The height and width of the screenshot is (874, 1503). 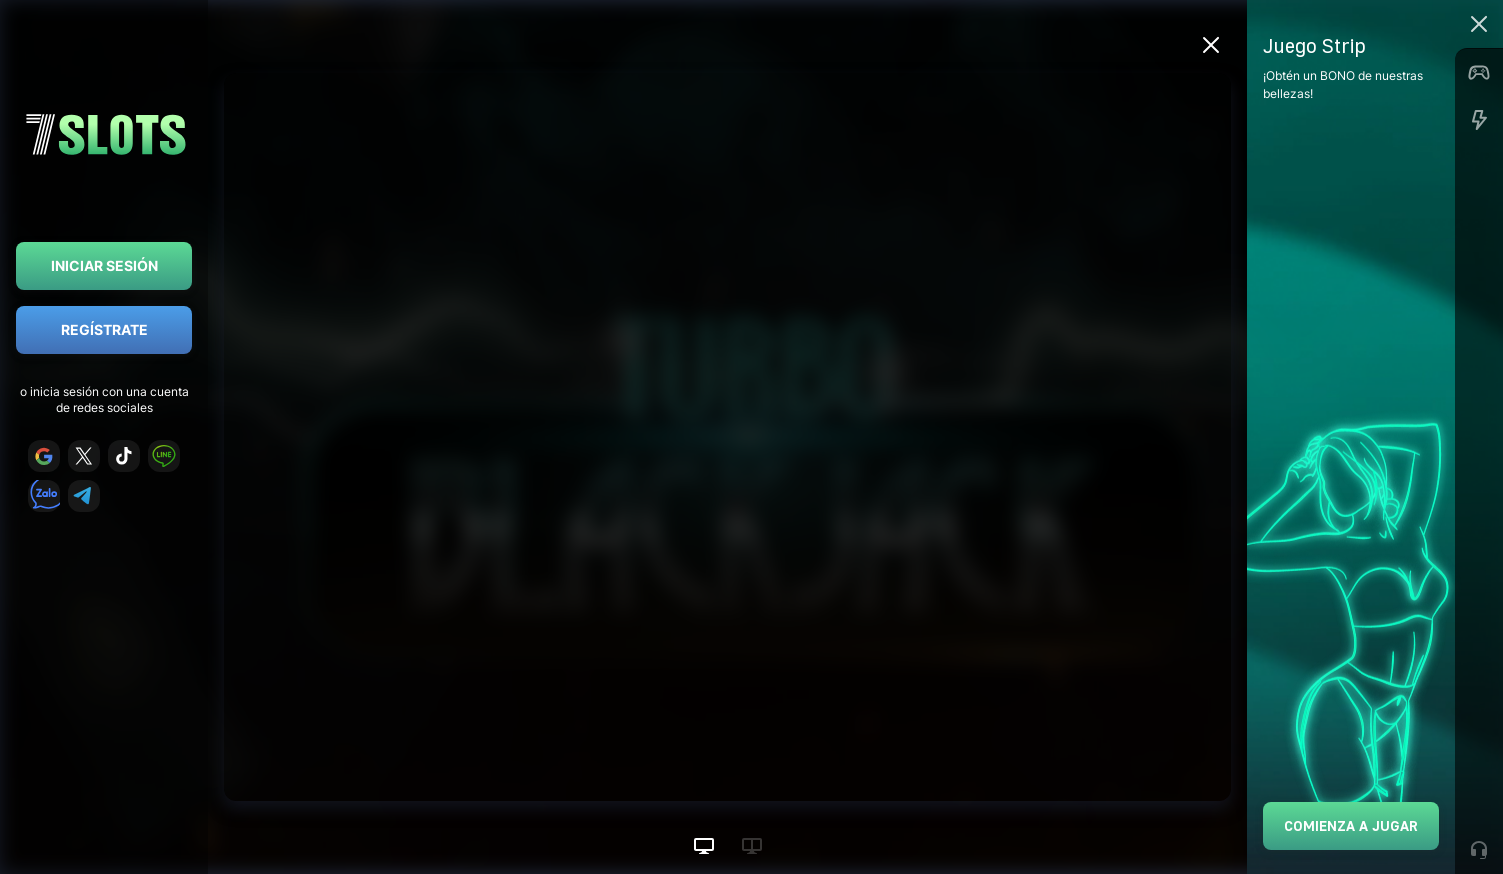 I want to click on Iniciar sesión, so click(x=104, y=265).